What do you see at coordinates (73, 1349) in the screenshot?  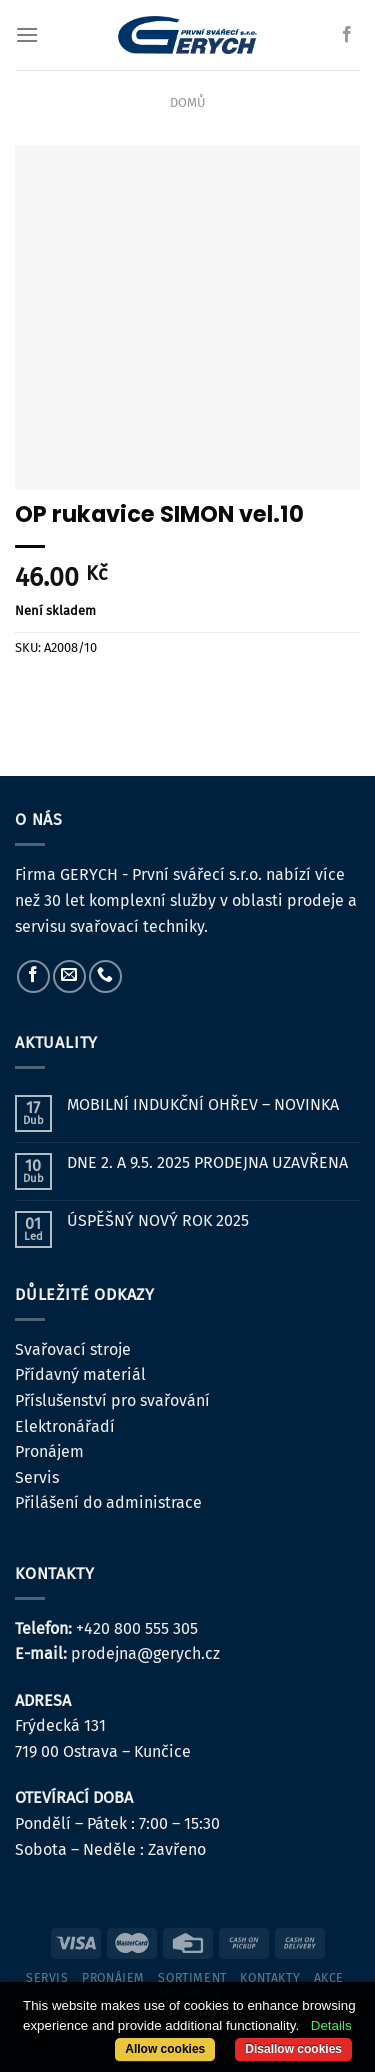 I see `Svařovací stroje` at bounding box center [73, 1349].